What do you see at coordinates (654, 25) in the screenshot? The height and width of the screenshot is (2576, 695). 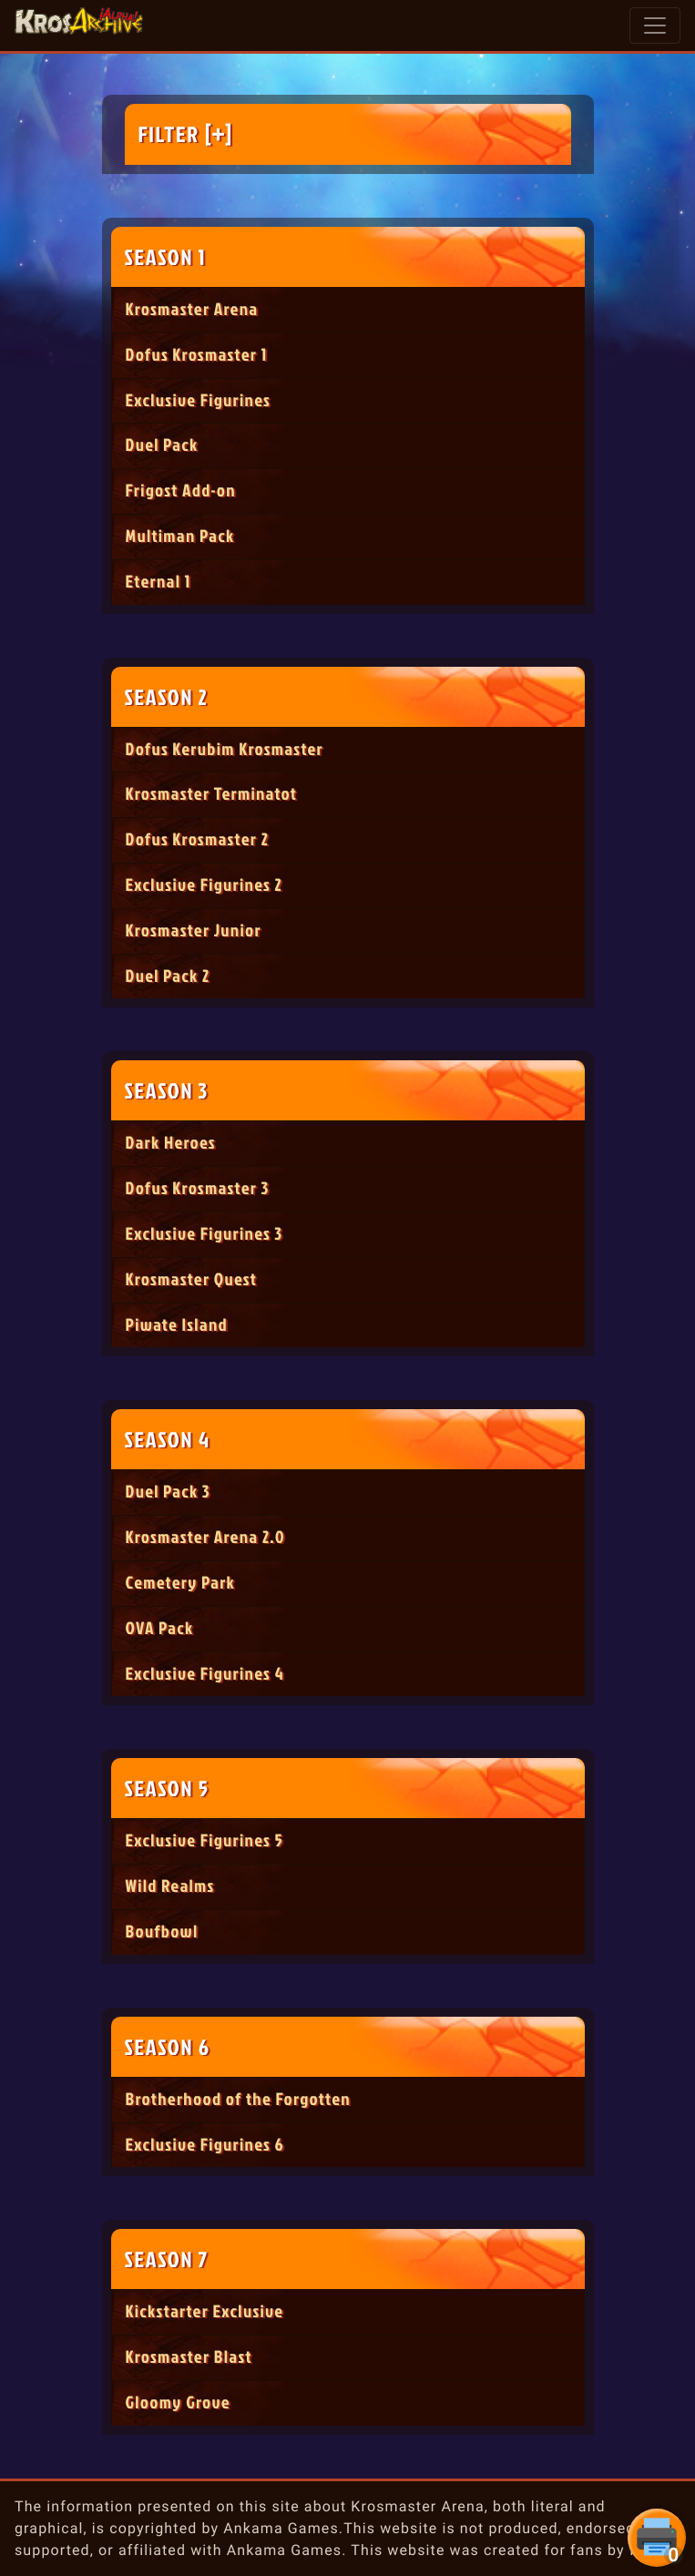 I see `[Toggle navigation]` at bounding box center [654, 25].